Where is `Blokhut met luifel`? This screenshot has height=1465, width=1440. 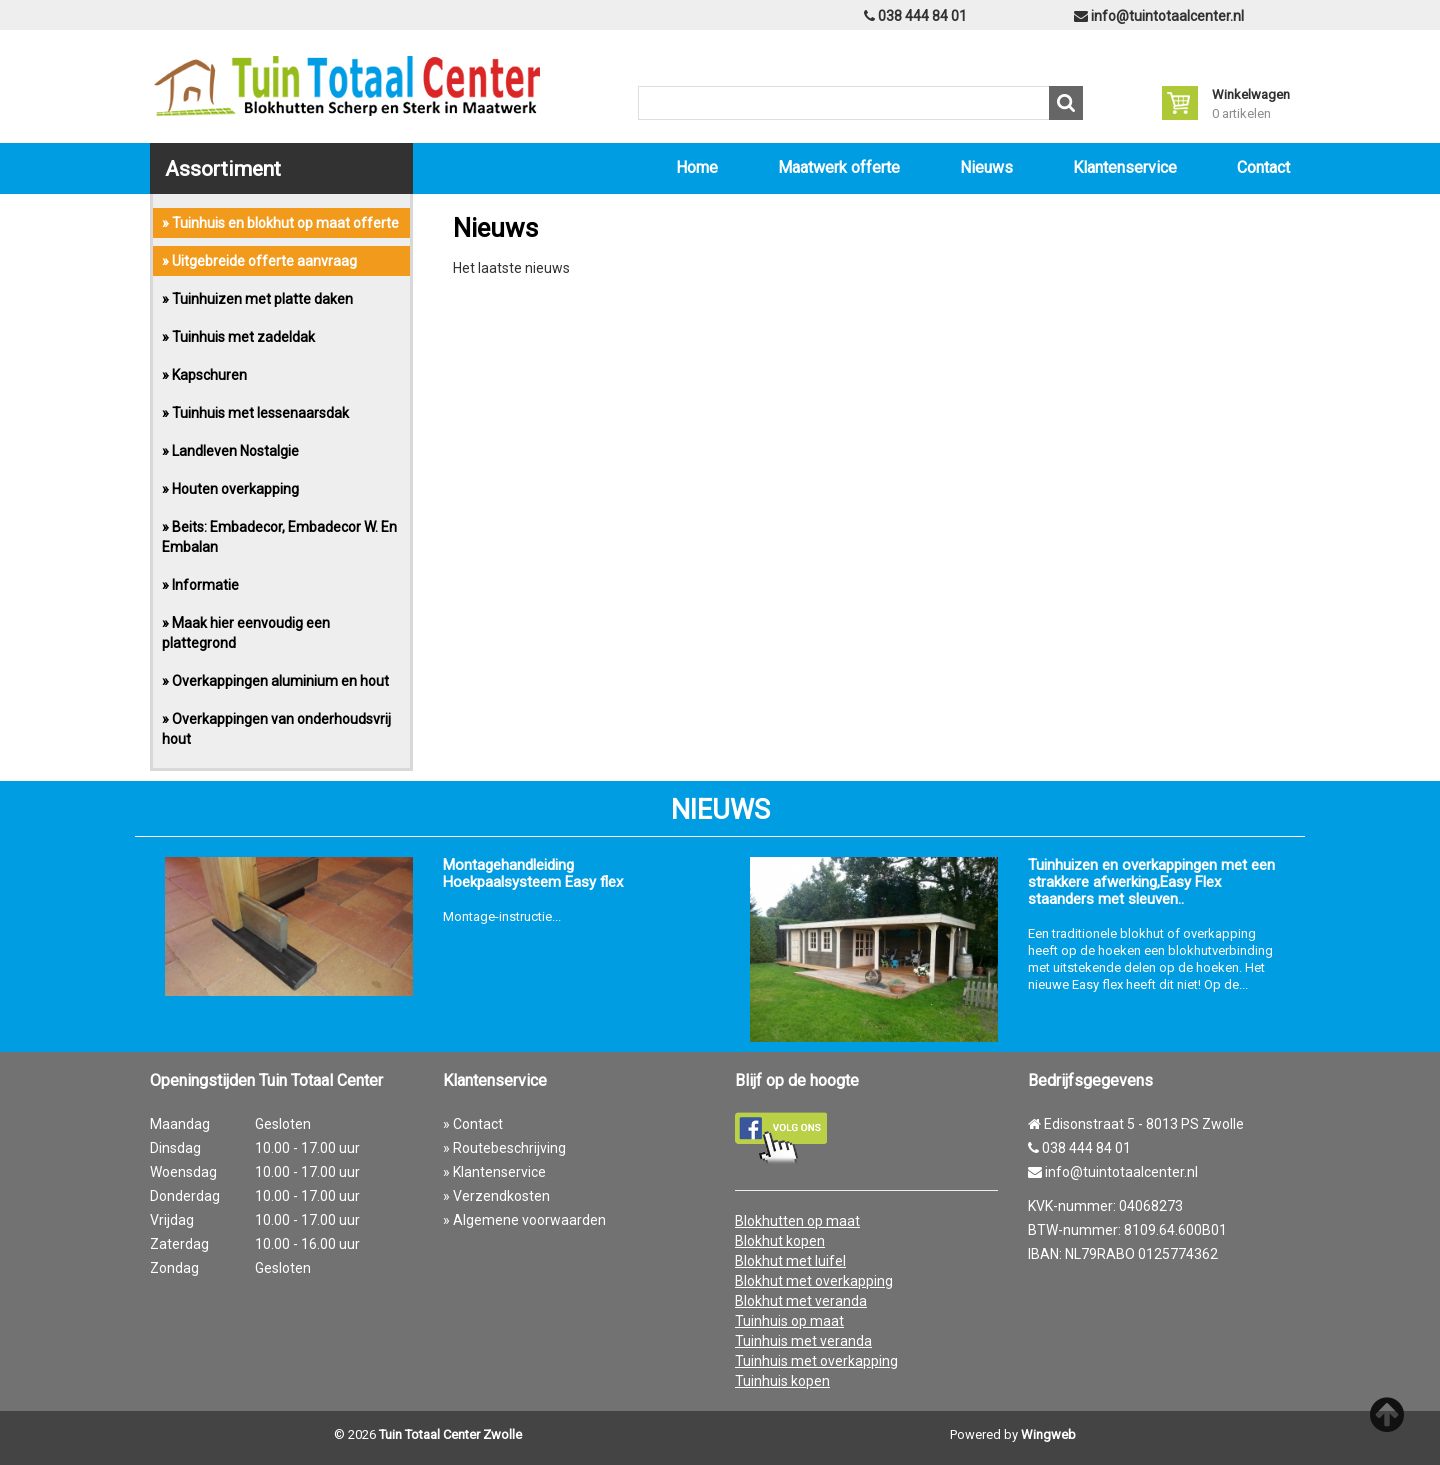 Blokhut met luifel is located at coordinates (790, 1261).